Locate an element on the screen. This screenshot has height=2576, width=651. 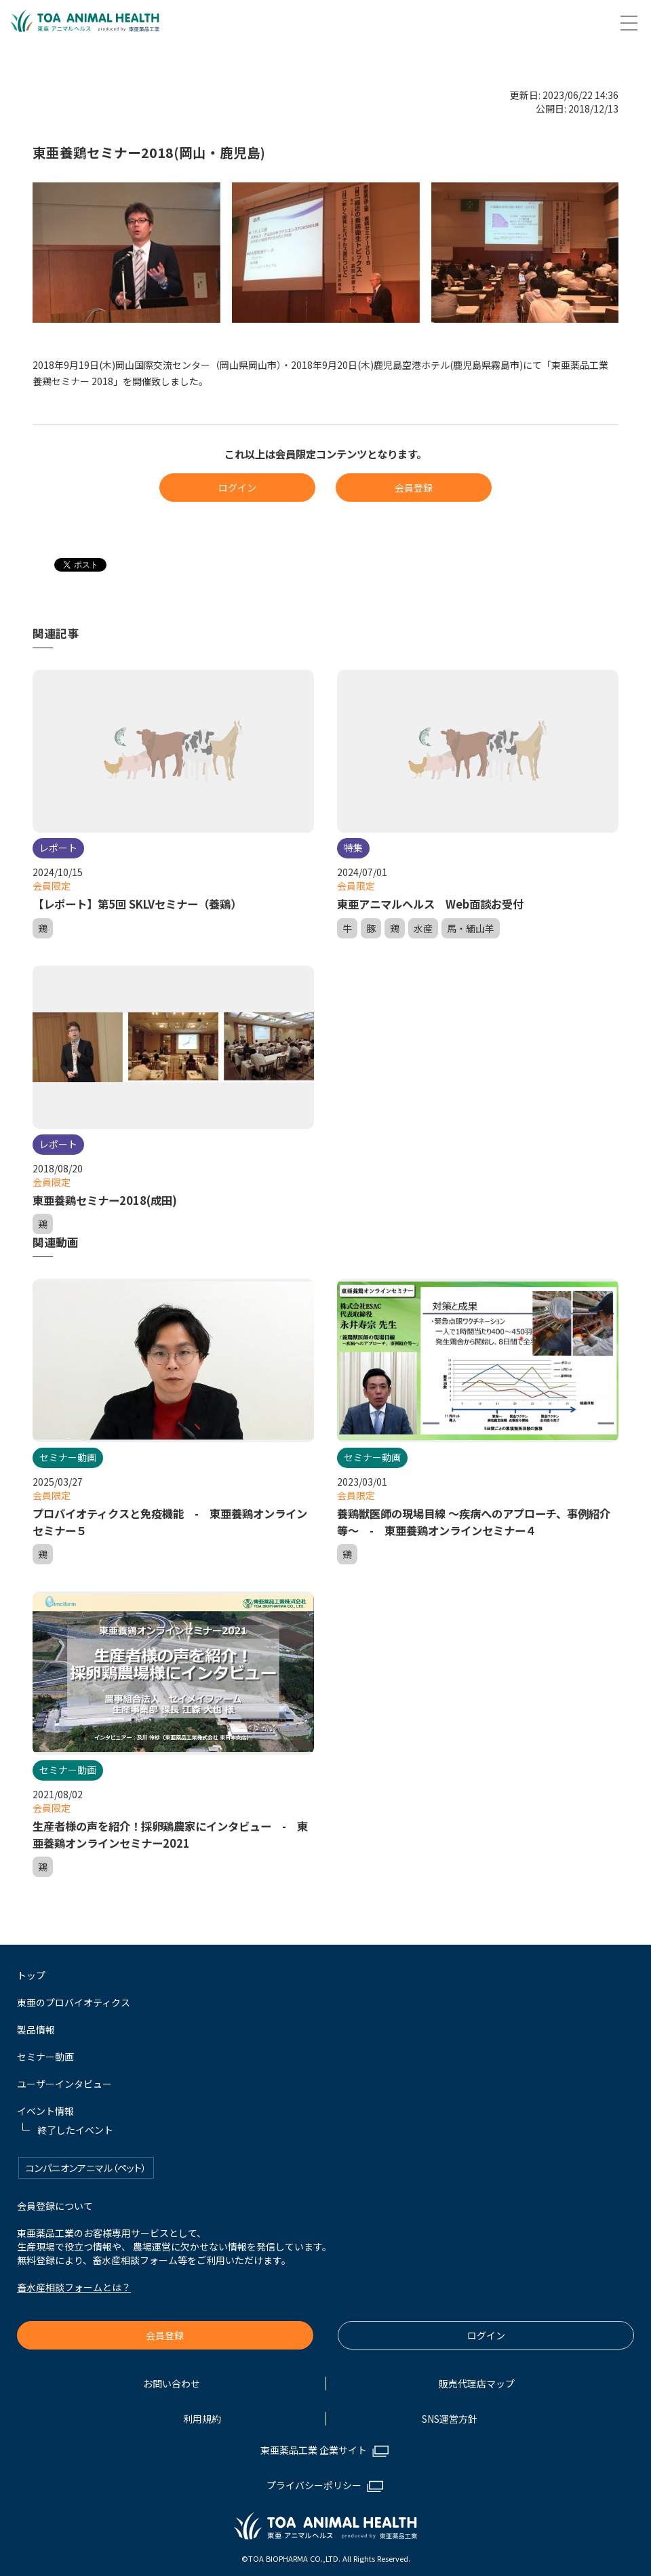
利用規約 is located at coordinates (202, 2414).